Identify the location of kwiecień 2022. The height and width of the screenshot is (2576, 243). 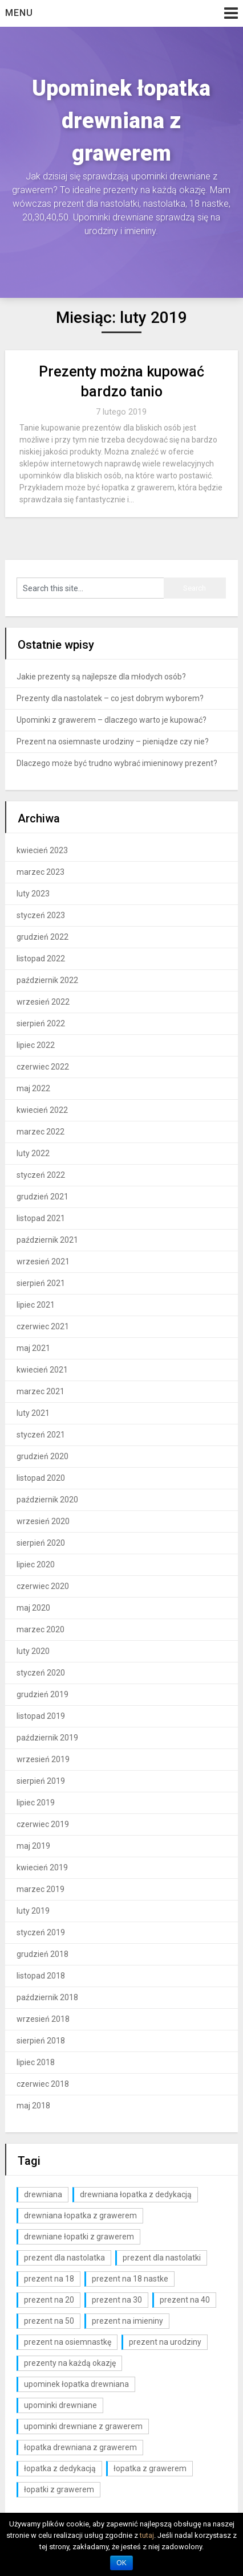
(42, 1110).